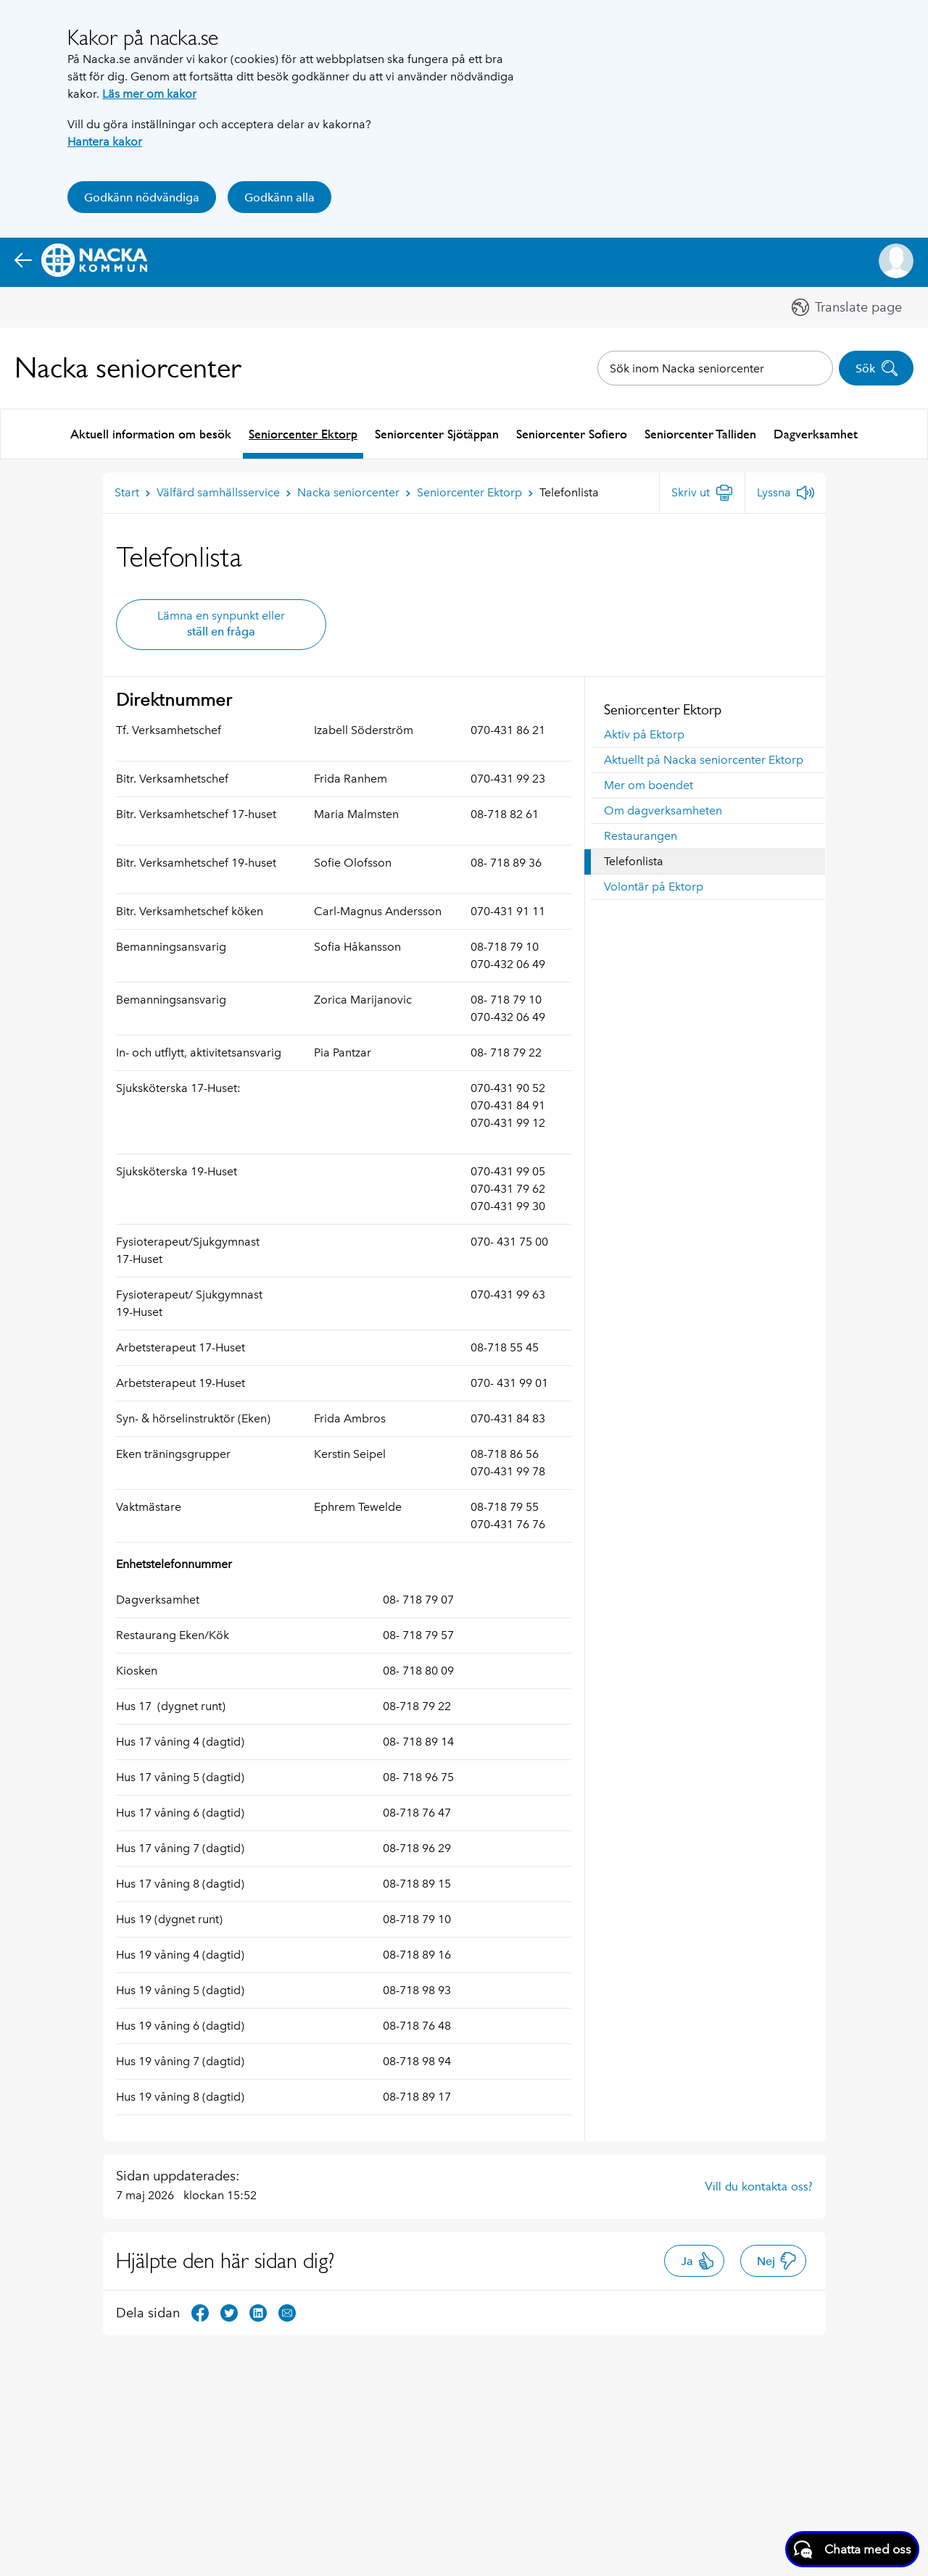  What do you see at coordinates (896, 260) in the screenshot?
I see `[button]` at bounding box center [896, 260].